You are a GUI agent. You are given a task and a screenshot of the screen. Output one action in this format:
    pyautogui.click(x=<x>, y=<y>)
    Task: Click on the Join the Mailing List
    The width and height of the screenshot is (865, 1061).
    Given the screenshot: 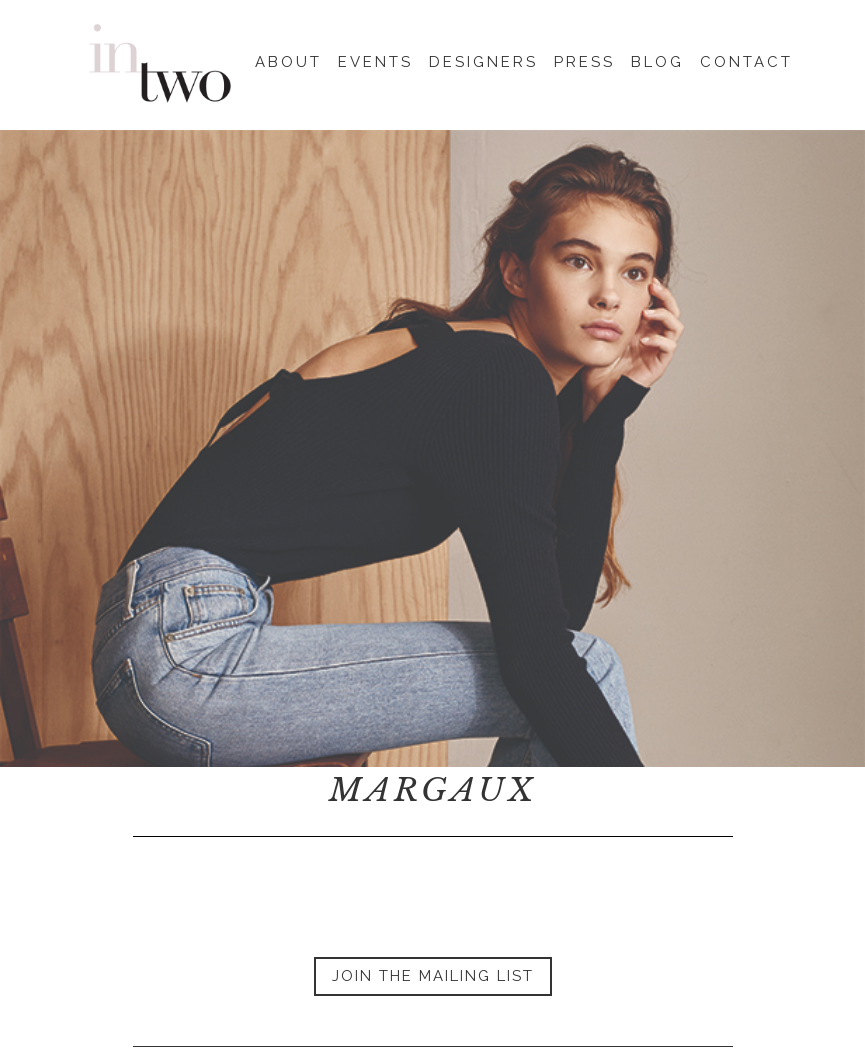 What is the action you would take?
    pyautogui.click(x=433, y=976)
    